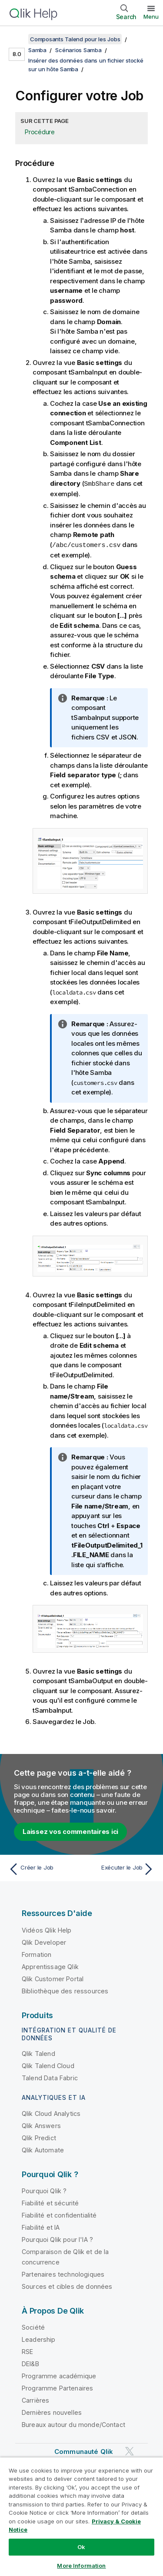  I want to click on Pourquoi Qlik pour l'IA ?, so click(57, 2238).